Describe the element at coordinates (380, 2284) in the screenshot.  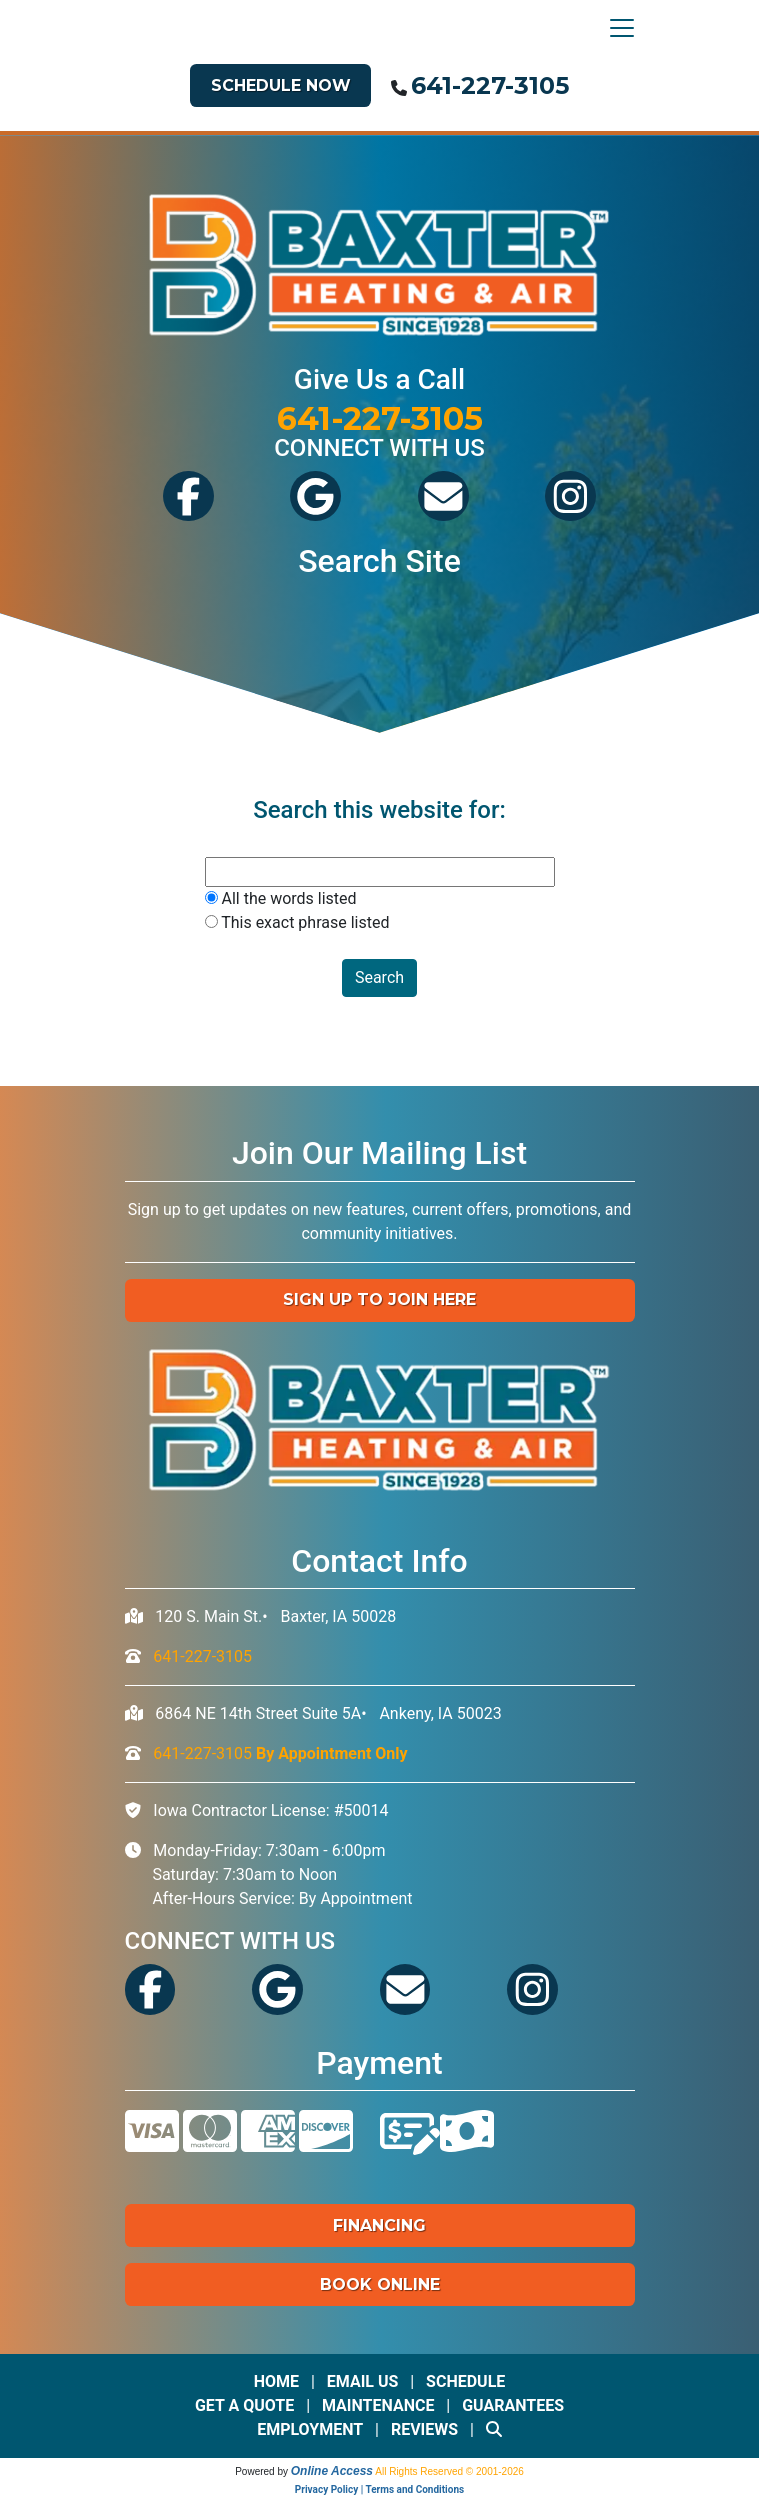
I see `Book Online` at that location.